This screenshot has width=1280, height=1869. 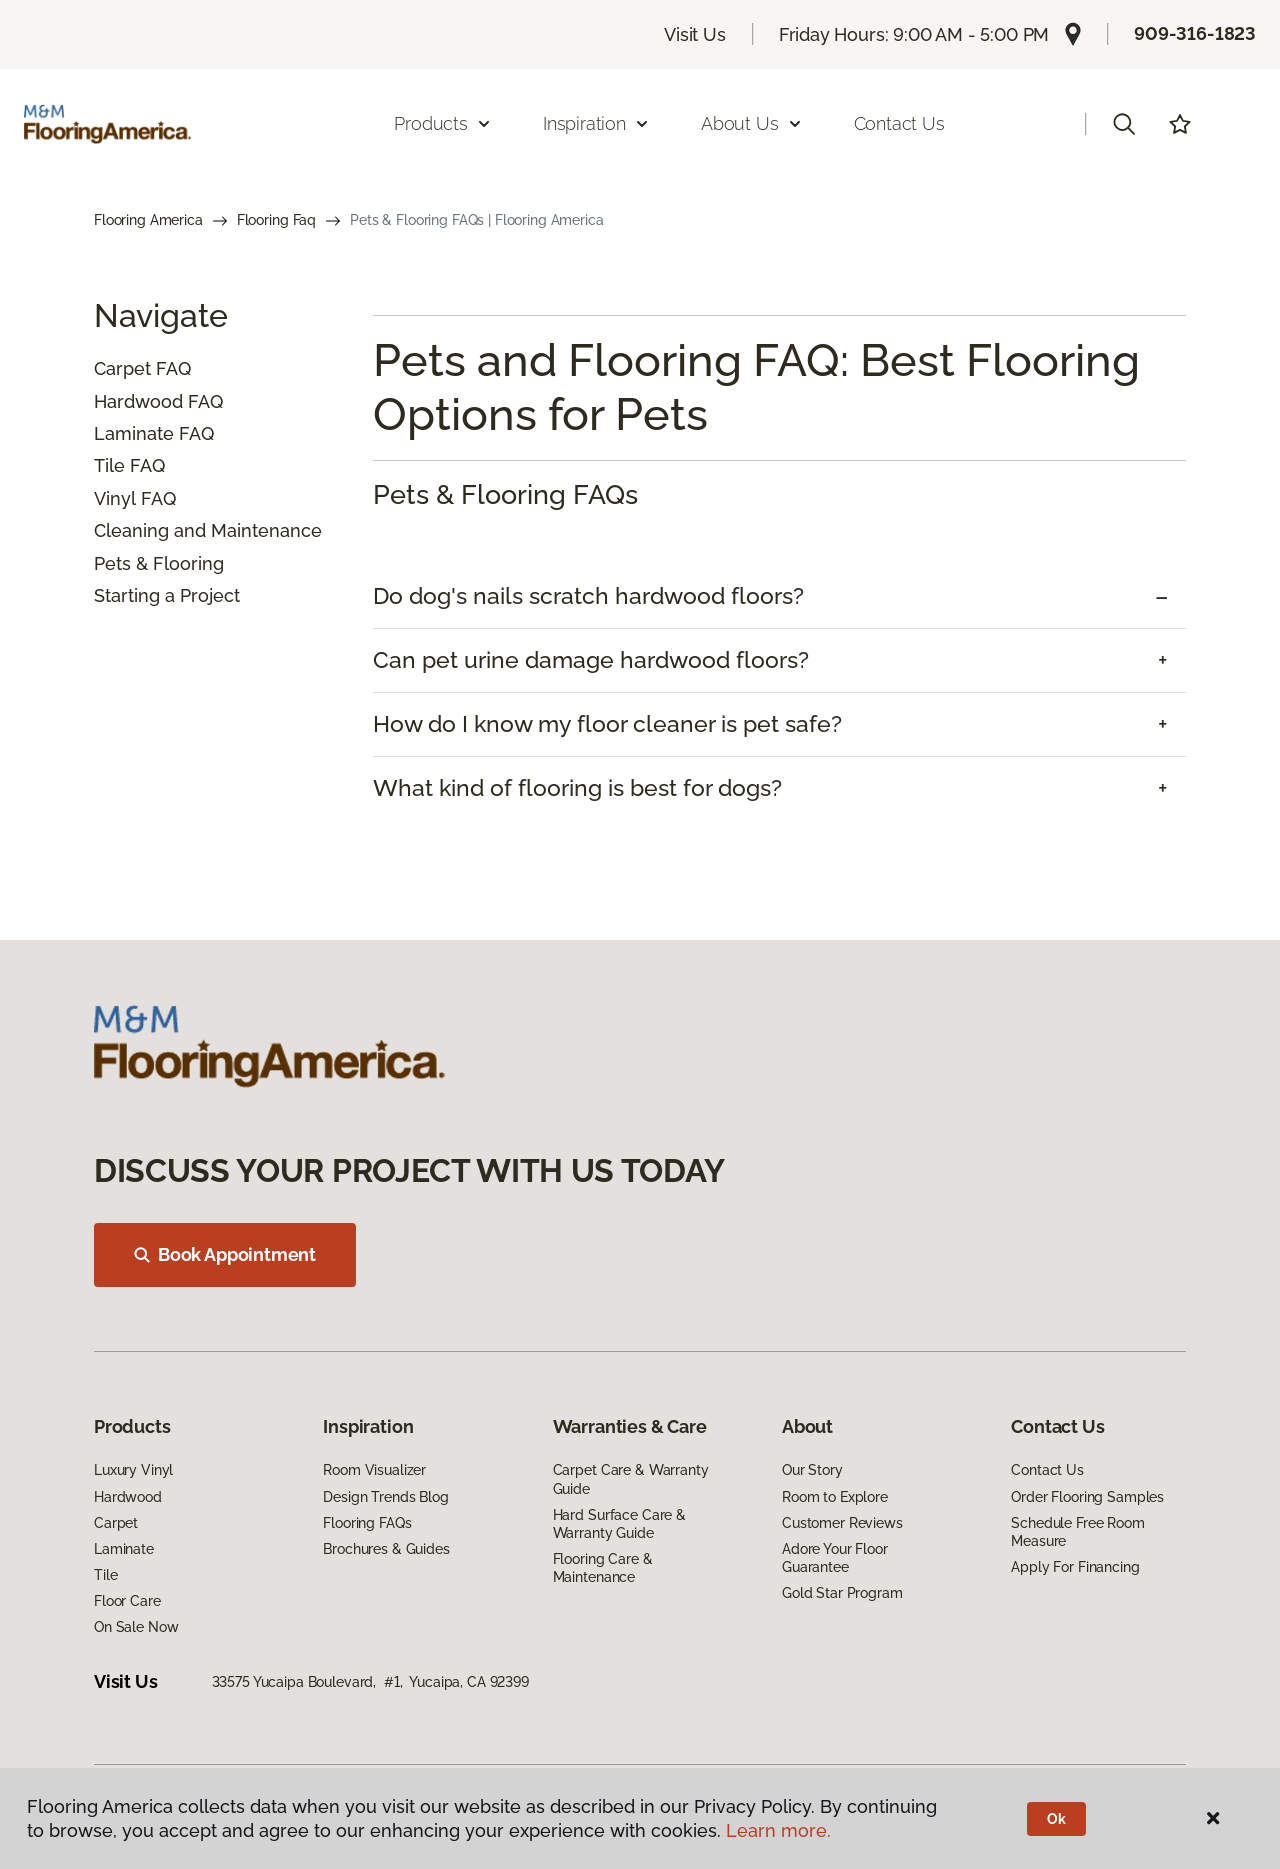 What do you see at coordinates (835, 1558) in the screenshot?
I see `Adore Your Floor Guarantee` at bounding box center [835, 1558].